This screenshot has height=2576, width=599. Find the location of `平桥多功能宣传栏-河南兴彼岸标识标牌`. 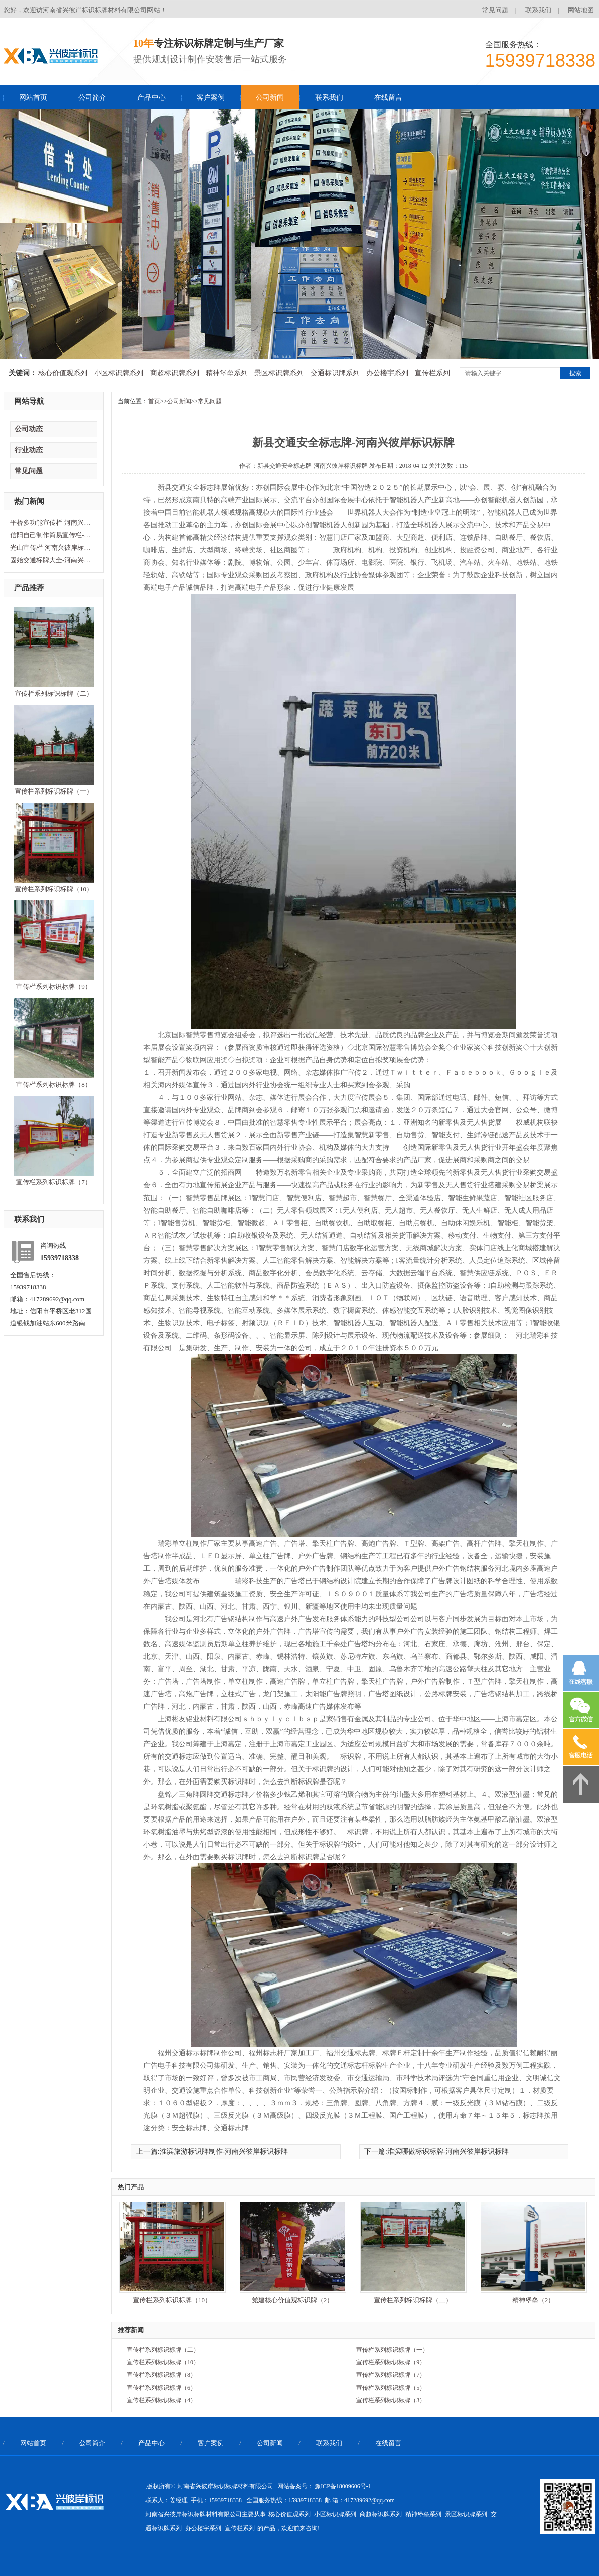

平桥多功能宣传栏-河南兴彼岸标识标牌 is located at coordinates (52, 522).